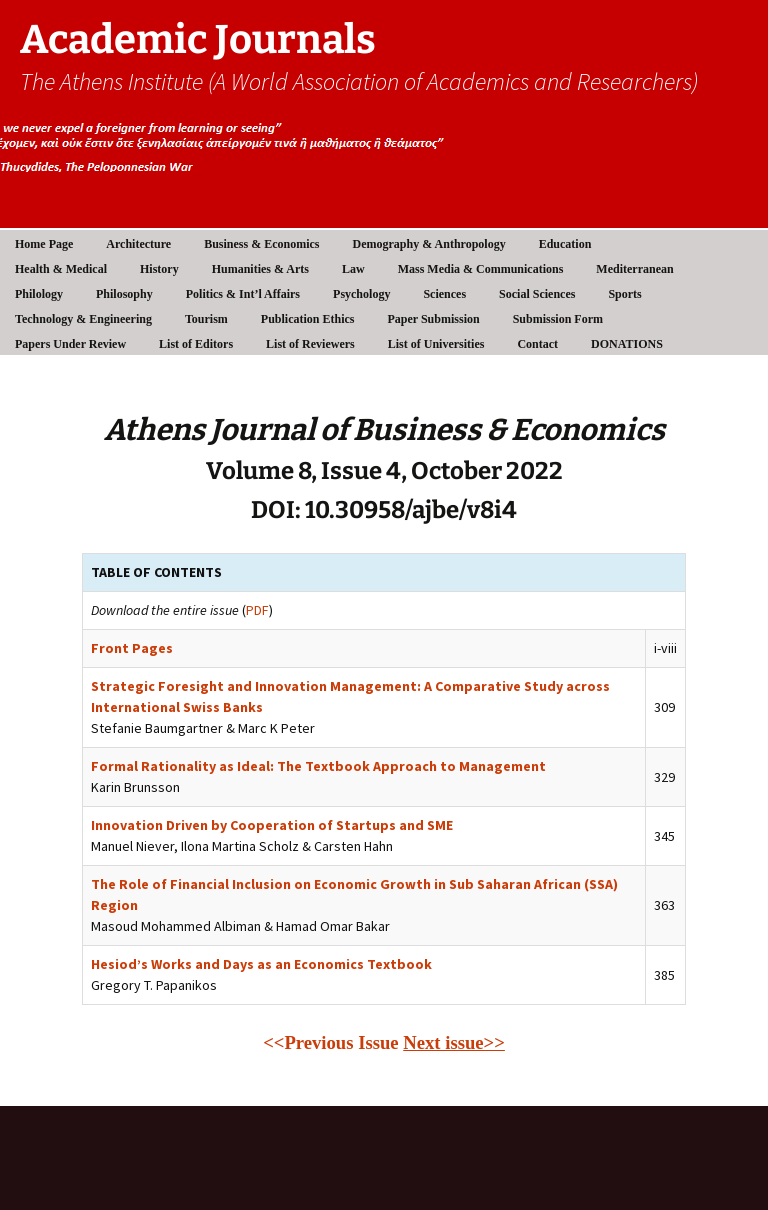 Image resolution: width=768 pixels, height=1210 pixels. I want to click on Hesiod’s Works and Days as an Economics Textbook, so click(261, 964).